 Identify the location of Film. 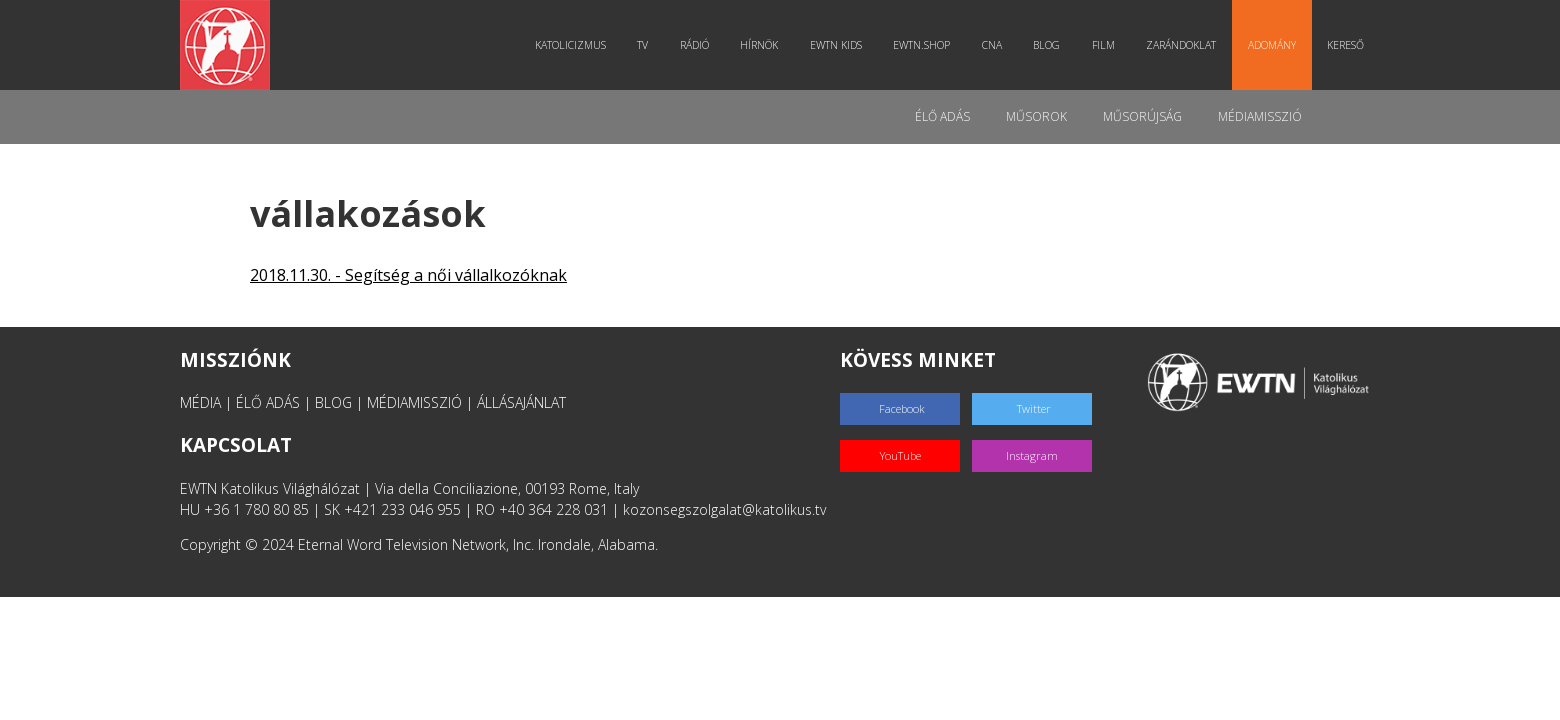
(1103, 45).